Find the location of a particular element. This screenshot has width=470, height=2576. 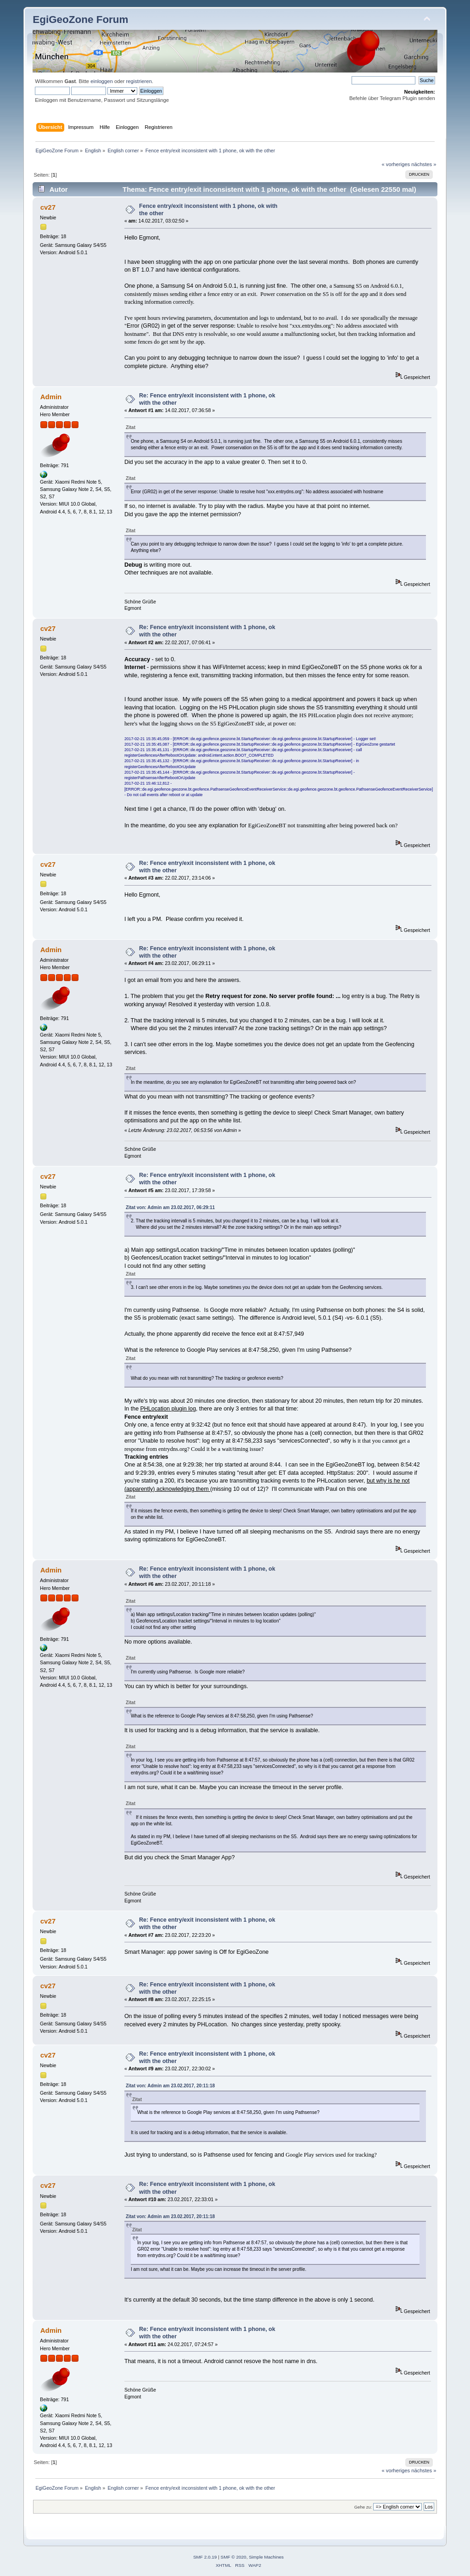

Zitat von: Admin am 23.02.2017, 20:11:18 is located at coordinates (170, 2085).